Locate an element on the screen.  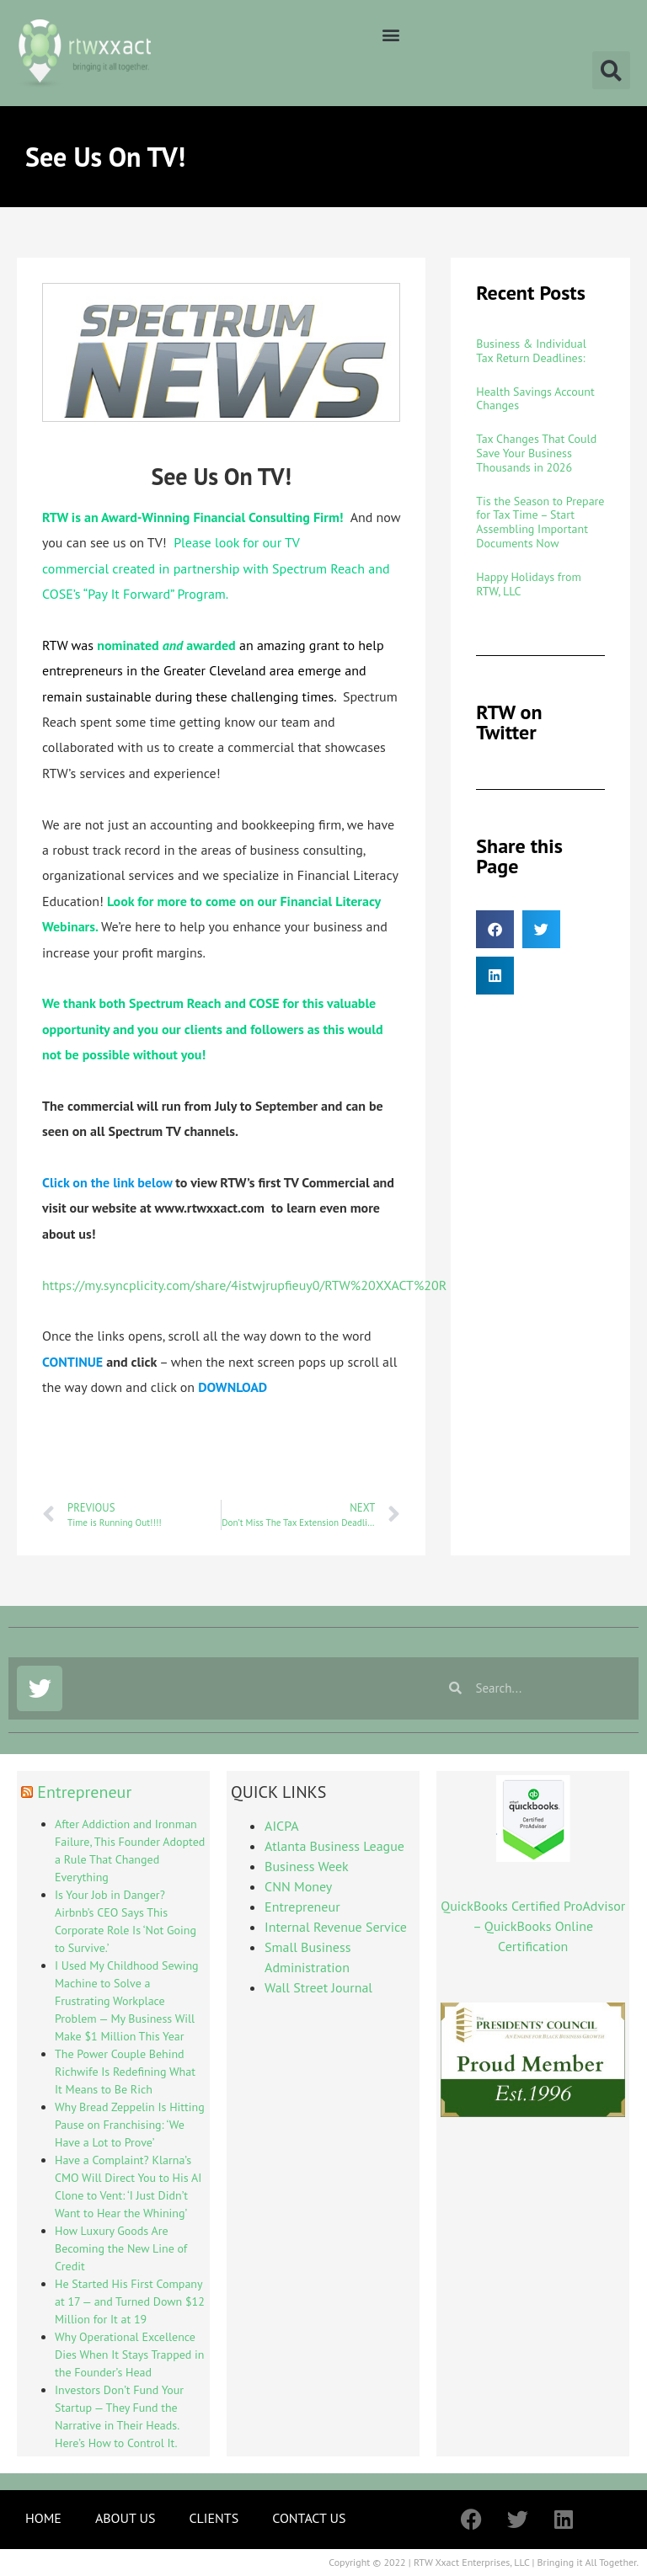
Tis the Season to Prepare for Tax Time – Start Assembling Important Documents Now is located at coordinates (540, 522).